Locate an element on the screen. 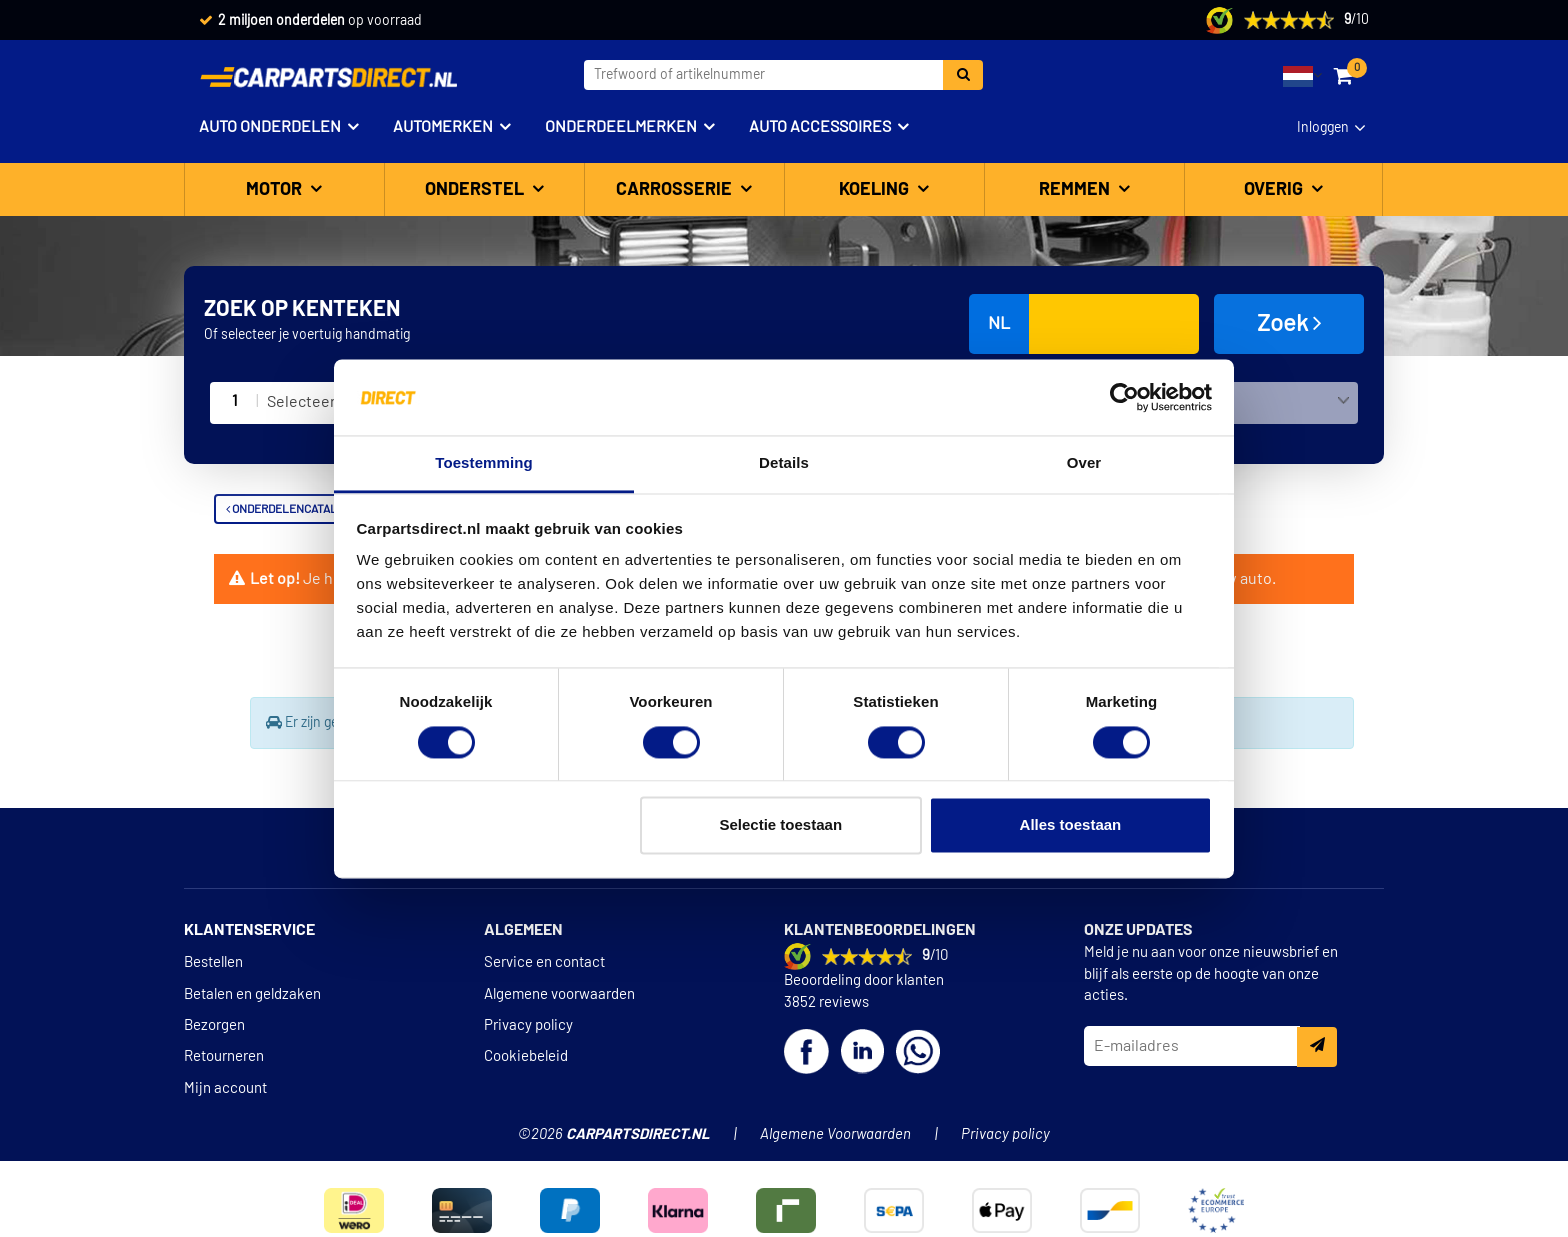 This screenshot has height=1237, width=1568. Inloggen is located at coordinates (1323, 128).